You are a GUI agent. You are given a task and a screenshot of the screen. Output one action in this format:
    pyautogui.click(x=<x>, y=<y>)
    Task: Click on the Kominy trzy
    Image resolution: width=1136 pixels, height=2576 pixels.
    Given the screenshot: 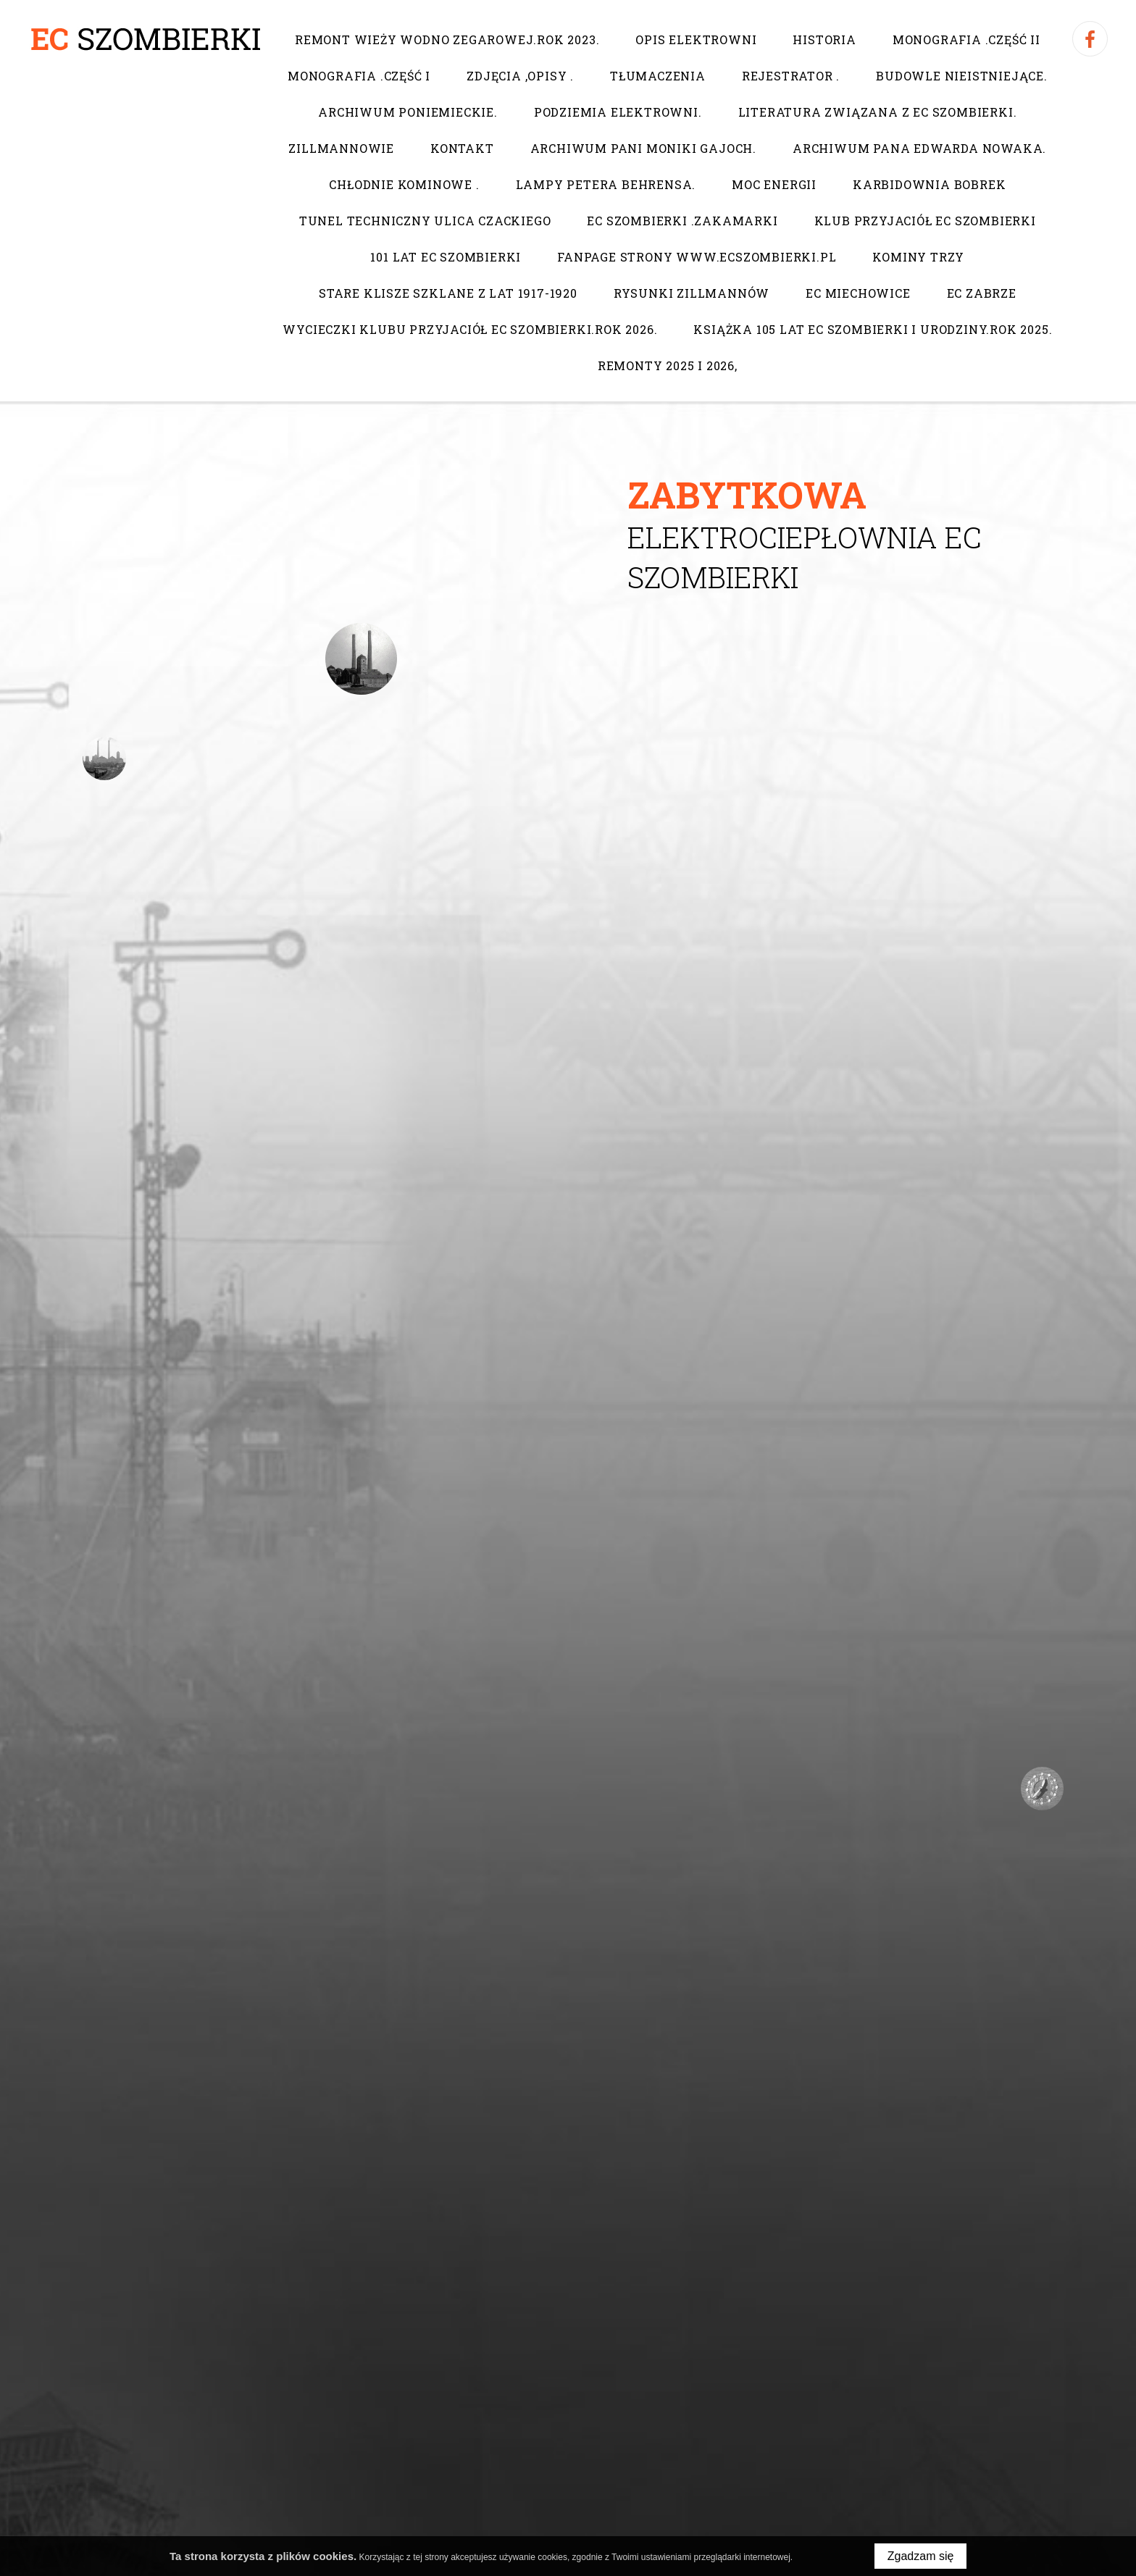 What is the action you would take?
    pyautogui.click(x=918, y=256)
    